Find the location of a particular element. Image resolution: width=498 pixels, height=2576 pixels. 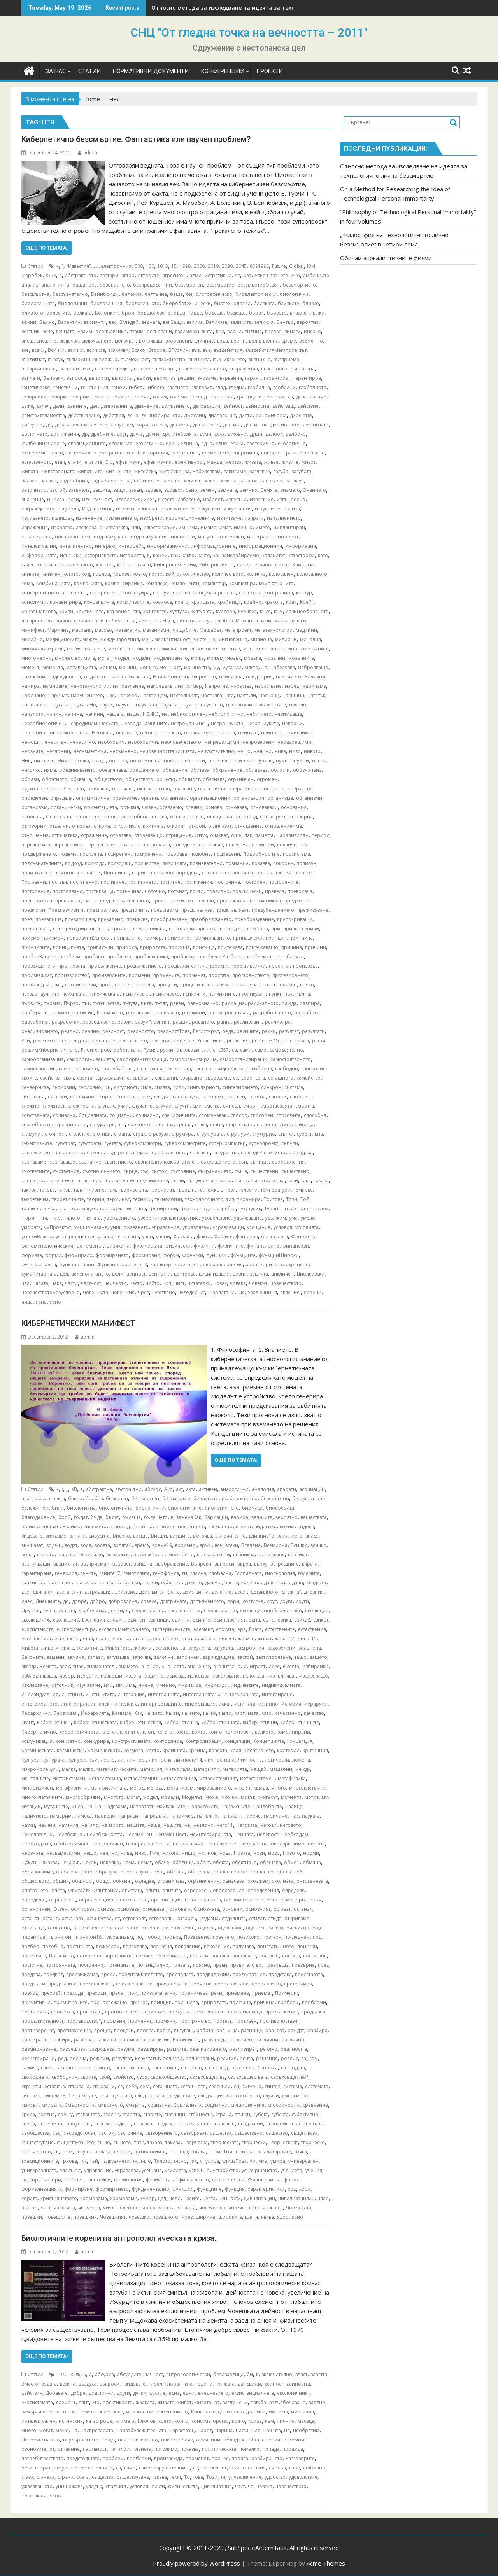

оказва is located at coordinates (145, 788).